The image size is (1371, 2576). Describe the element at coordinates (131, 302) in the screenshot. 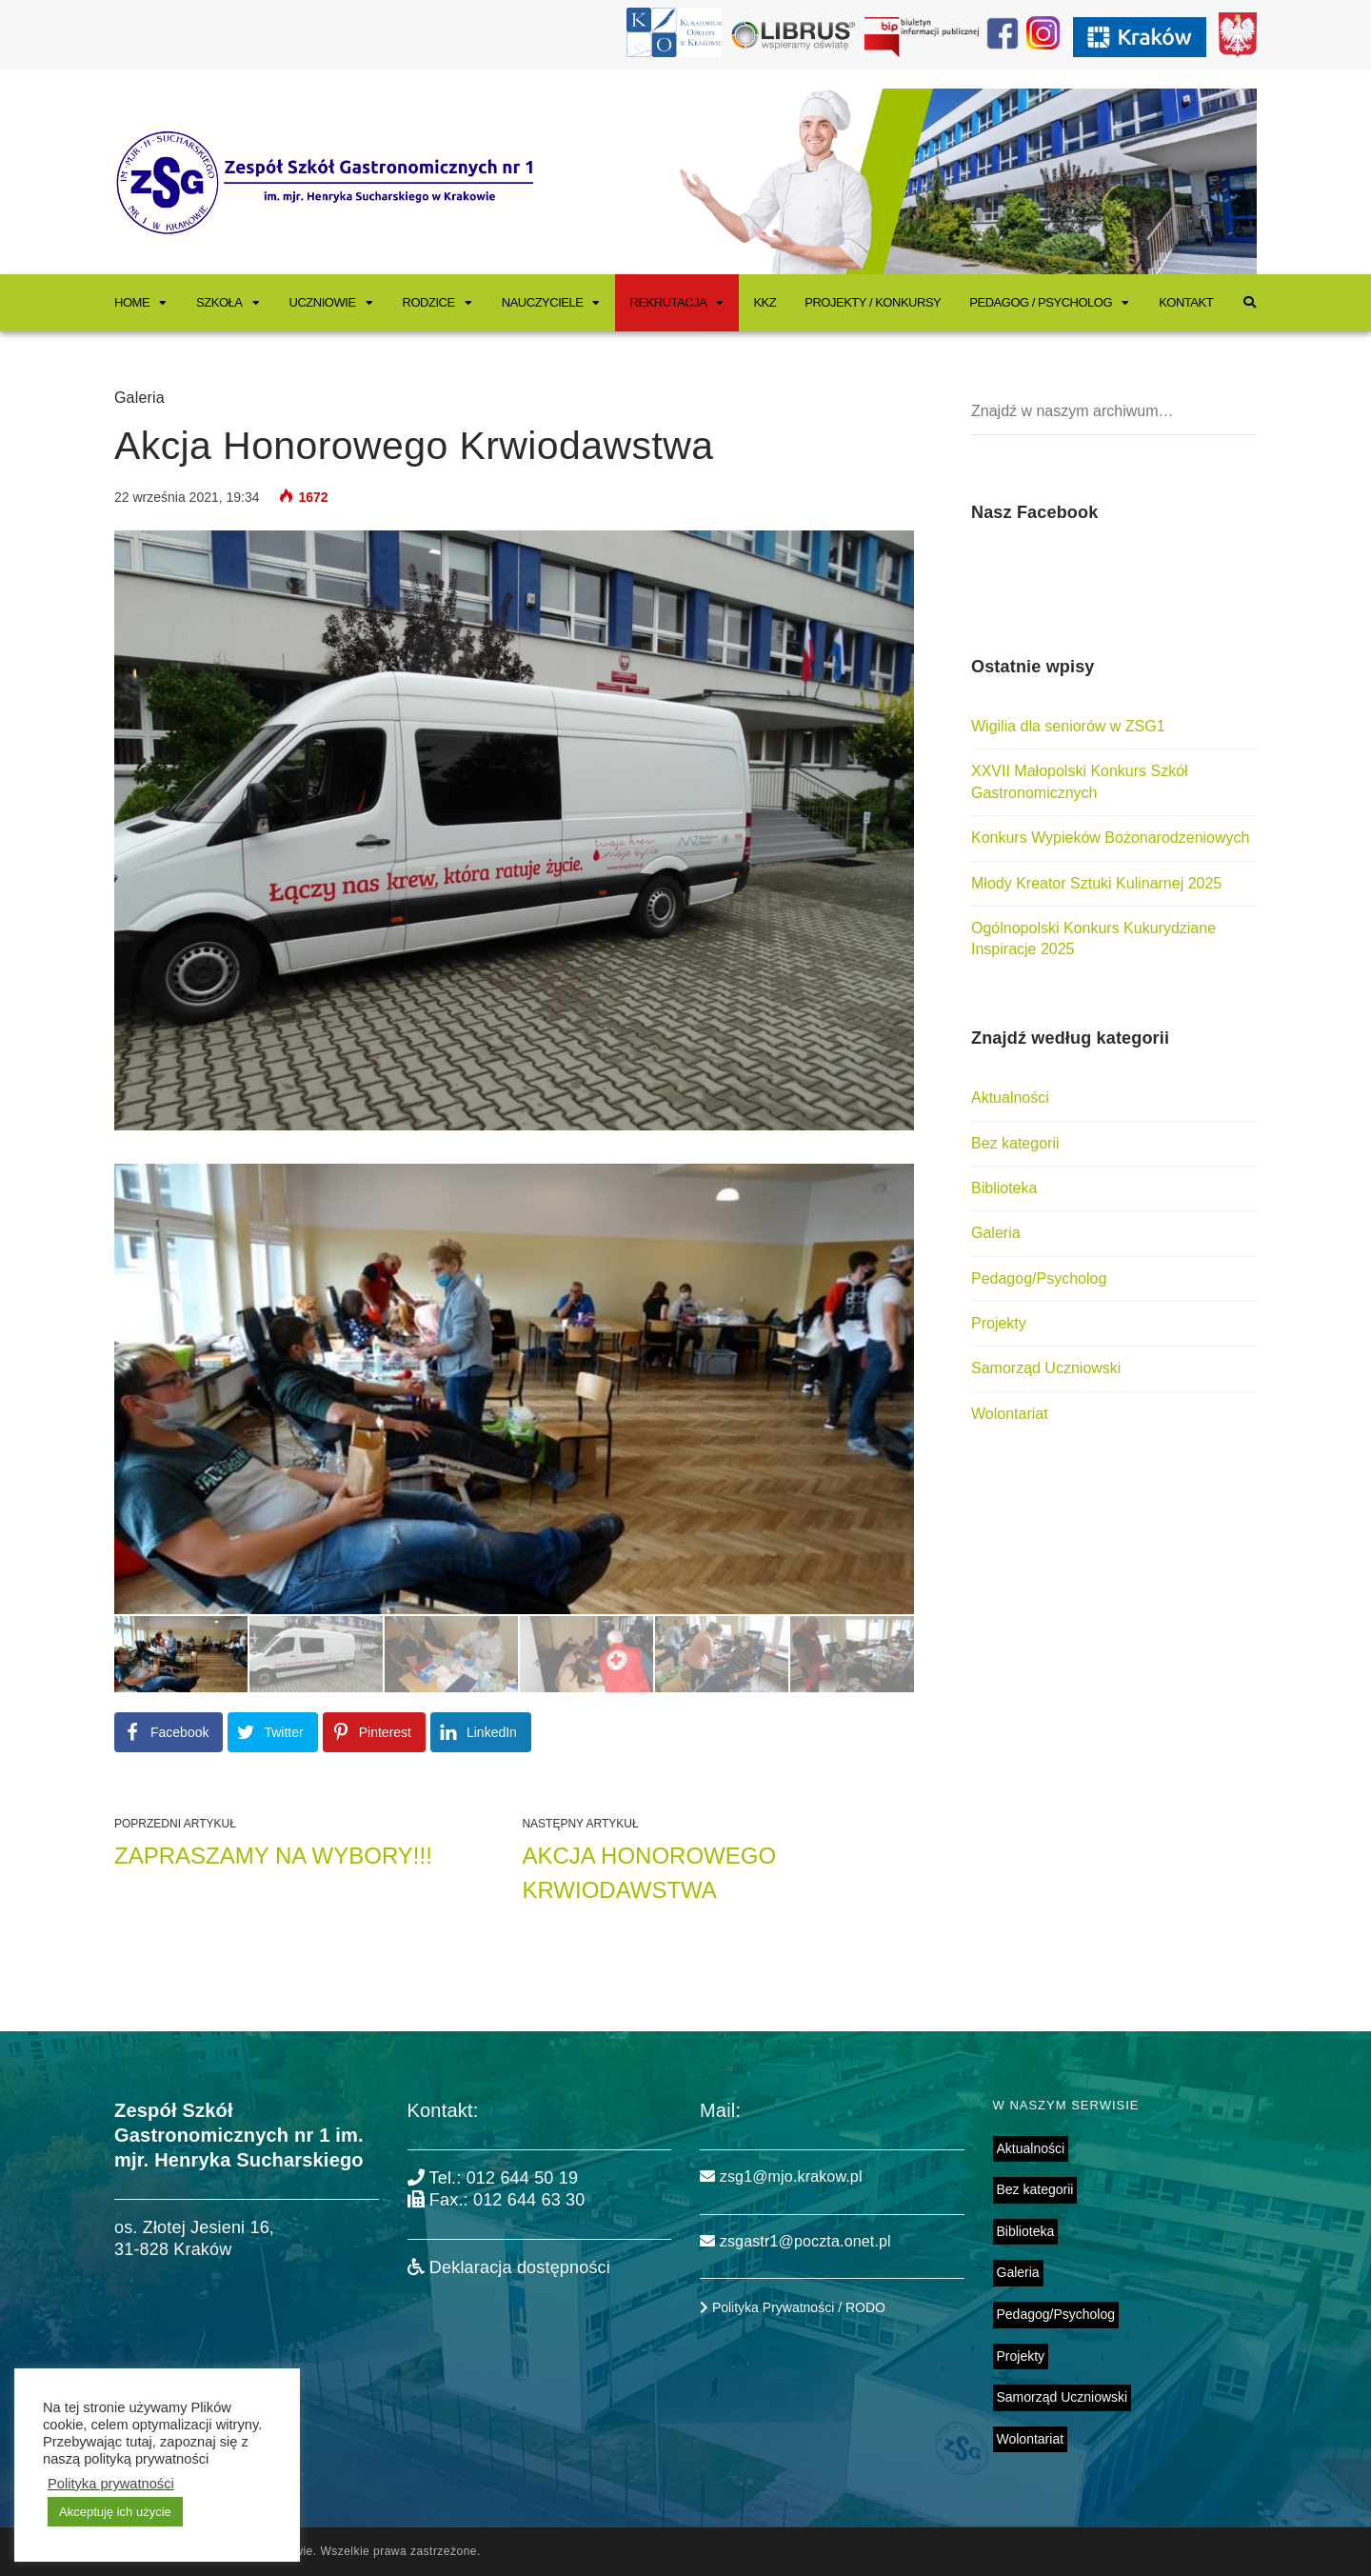

I see `Home` at that location.